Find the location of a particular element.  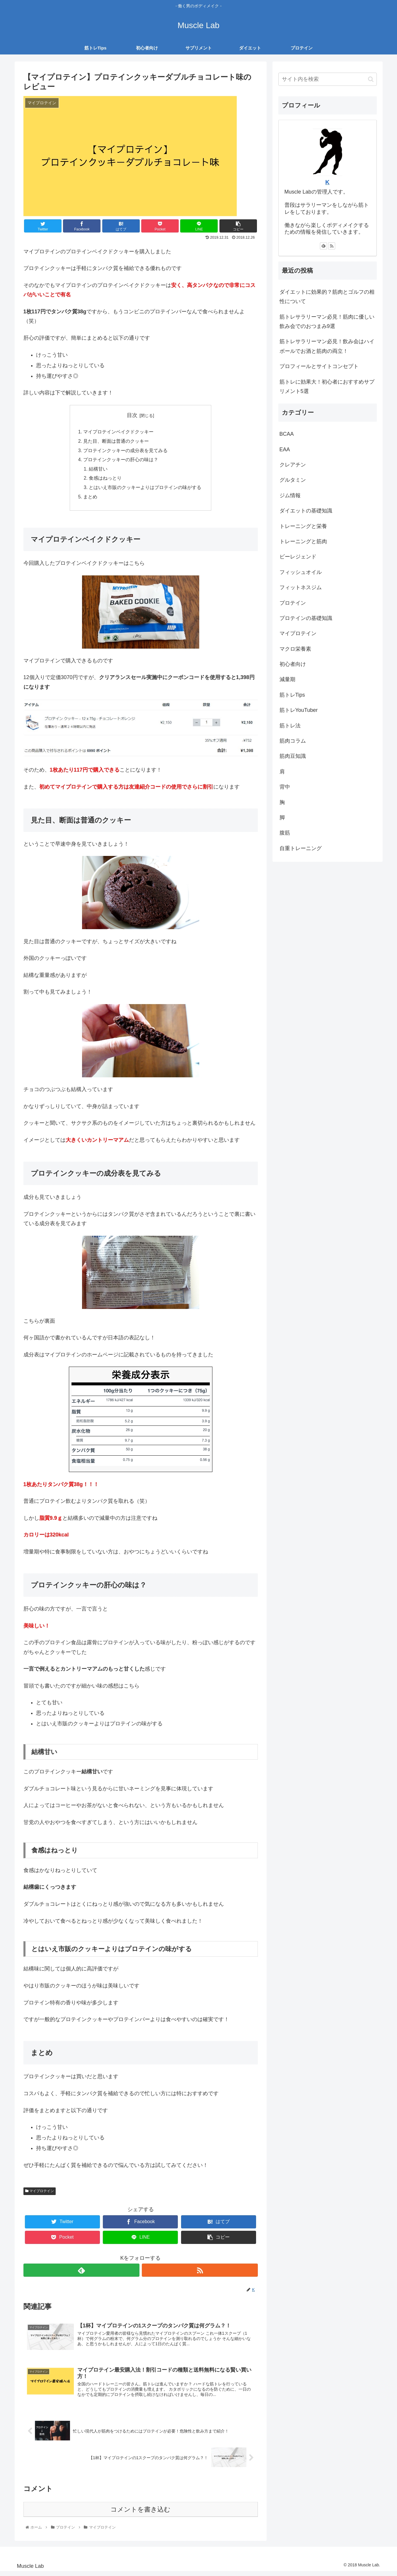

トレーニングと筋肉 is located at coordinates (303, 542).